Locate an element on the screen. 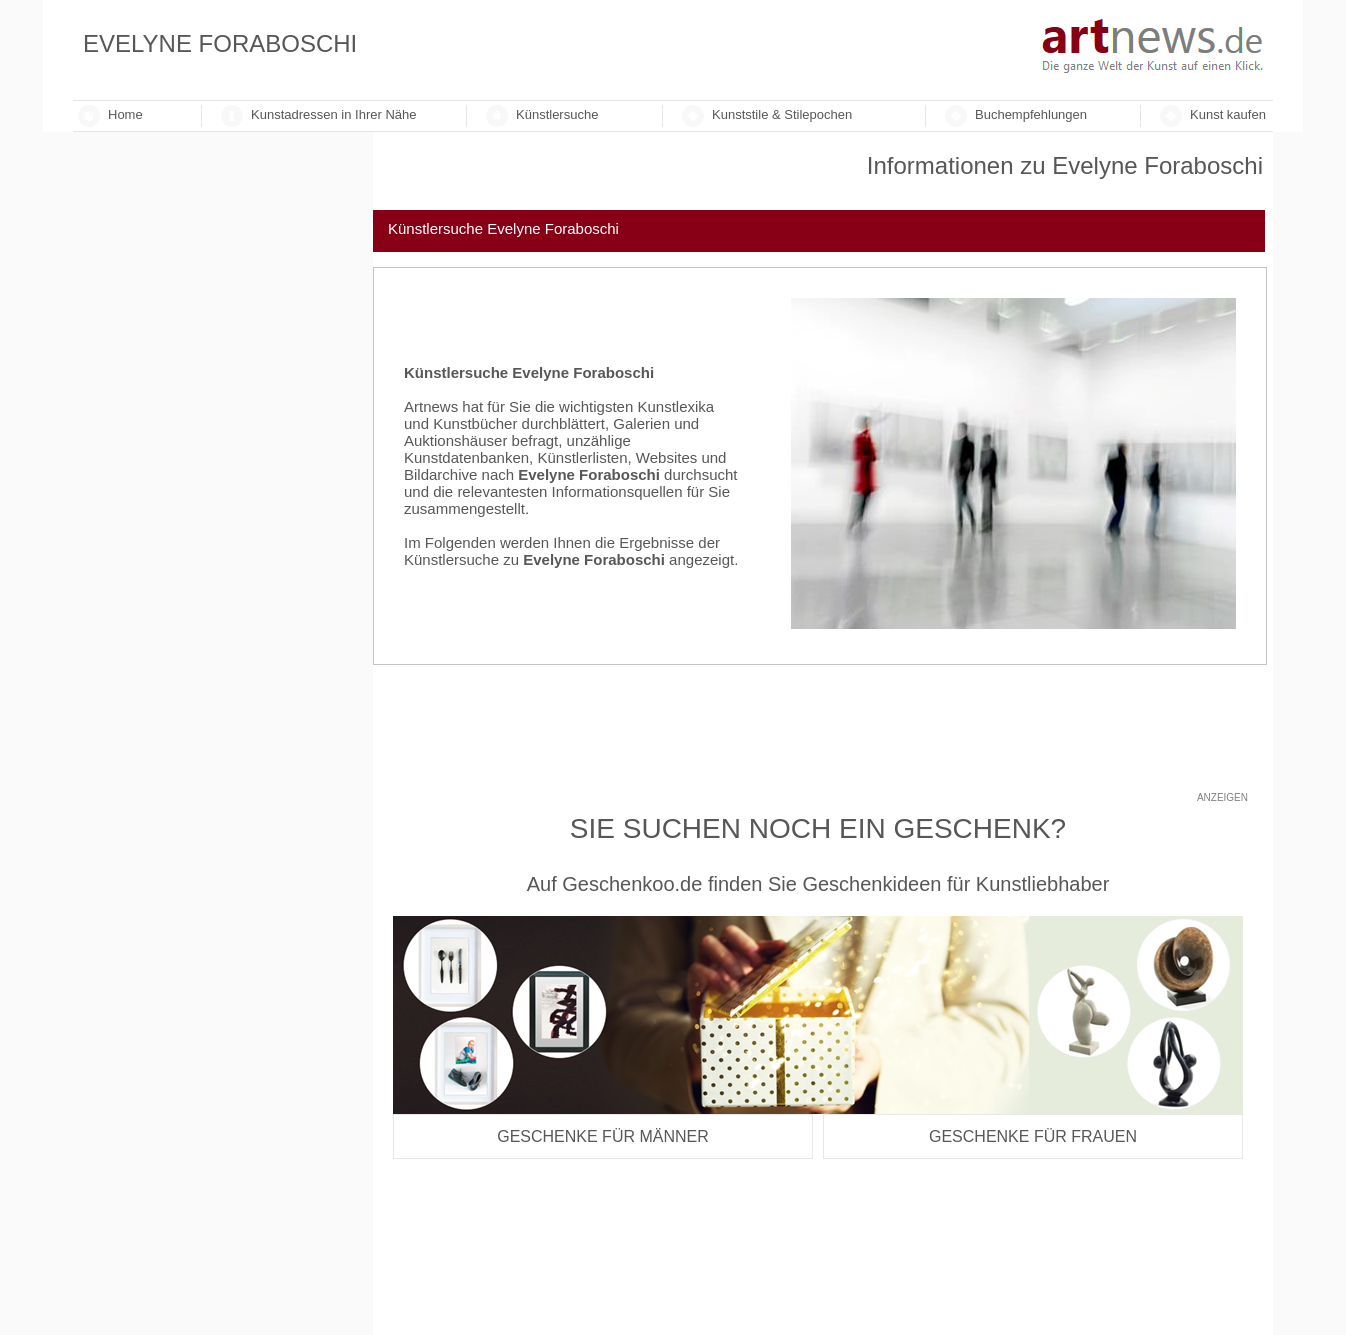 This screenshot has width=1346, height=1335. Geschenke für Frauen is located at coordinates (1033, 1136).